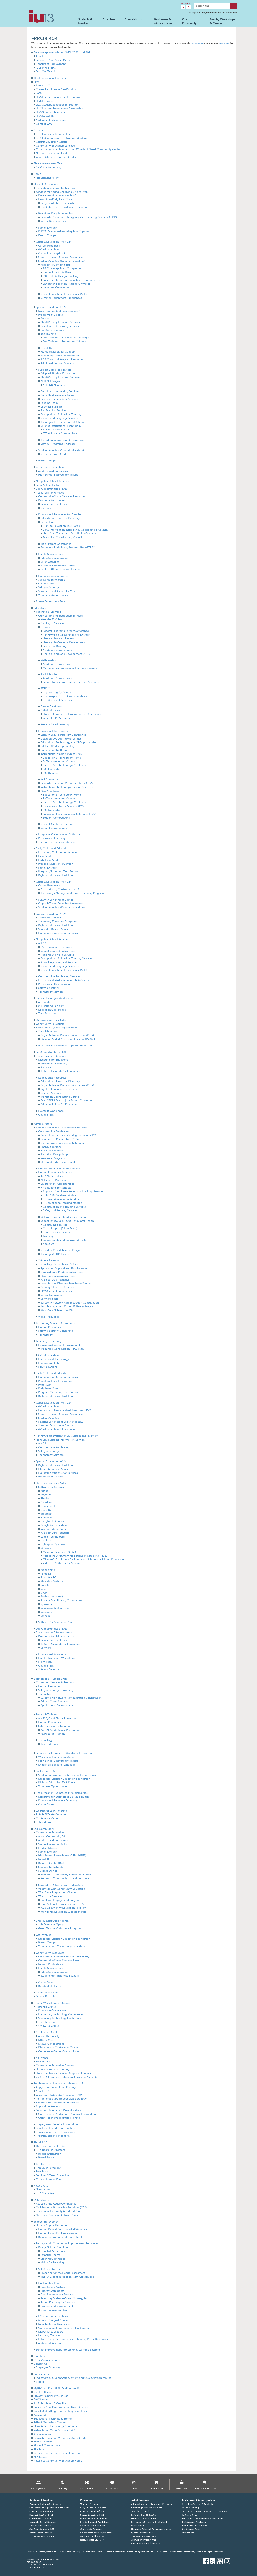 The image size is (257, 2576). I want to click on Landis Technologies, so click(53, 1536).